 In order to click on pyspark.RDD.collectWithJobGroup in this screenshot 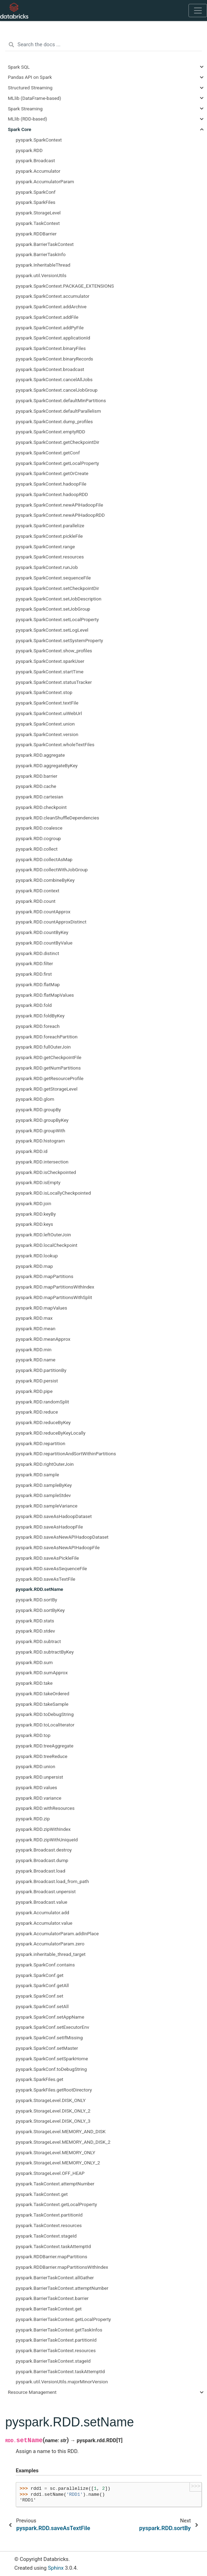, I will do `click(52, 869)`.